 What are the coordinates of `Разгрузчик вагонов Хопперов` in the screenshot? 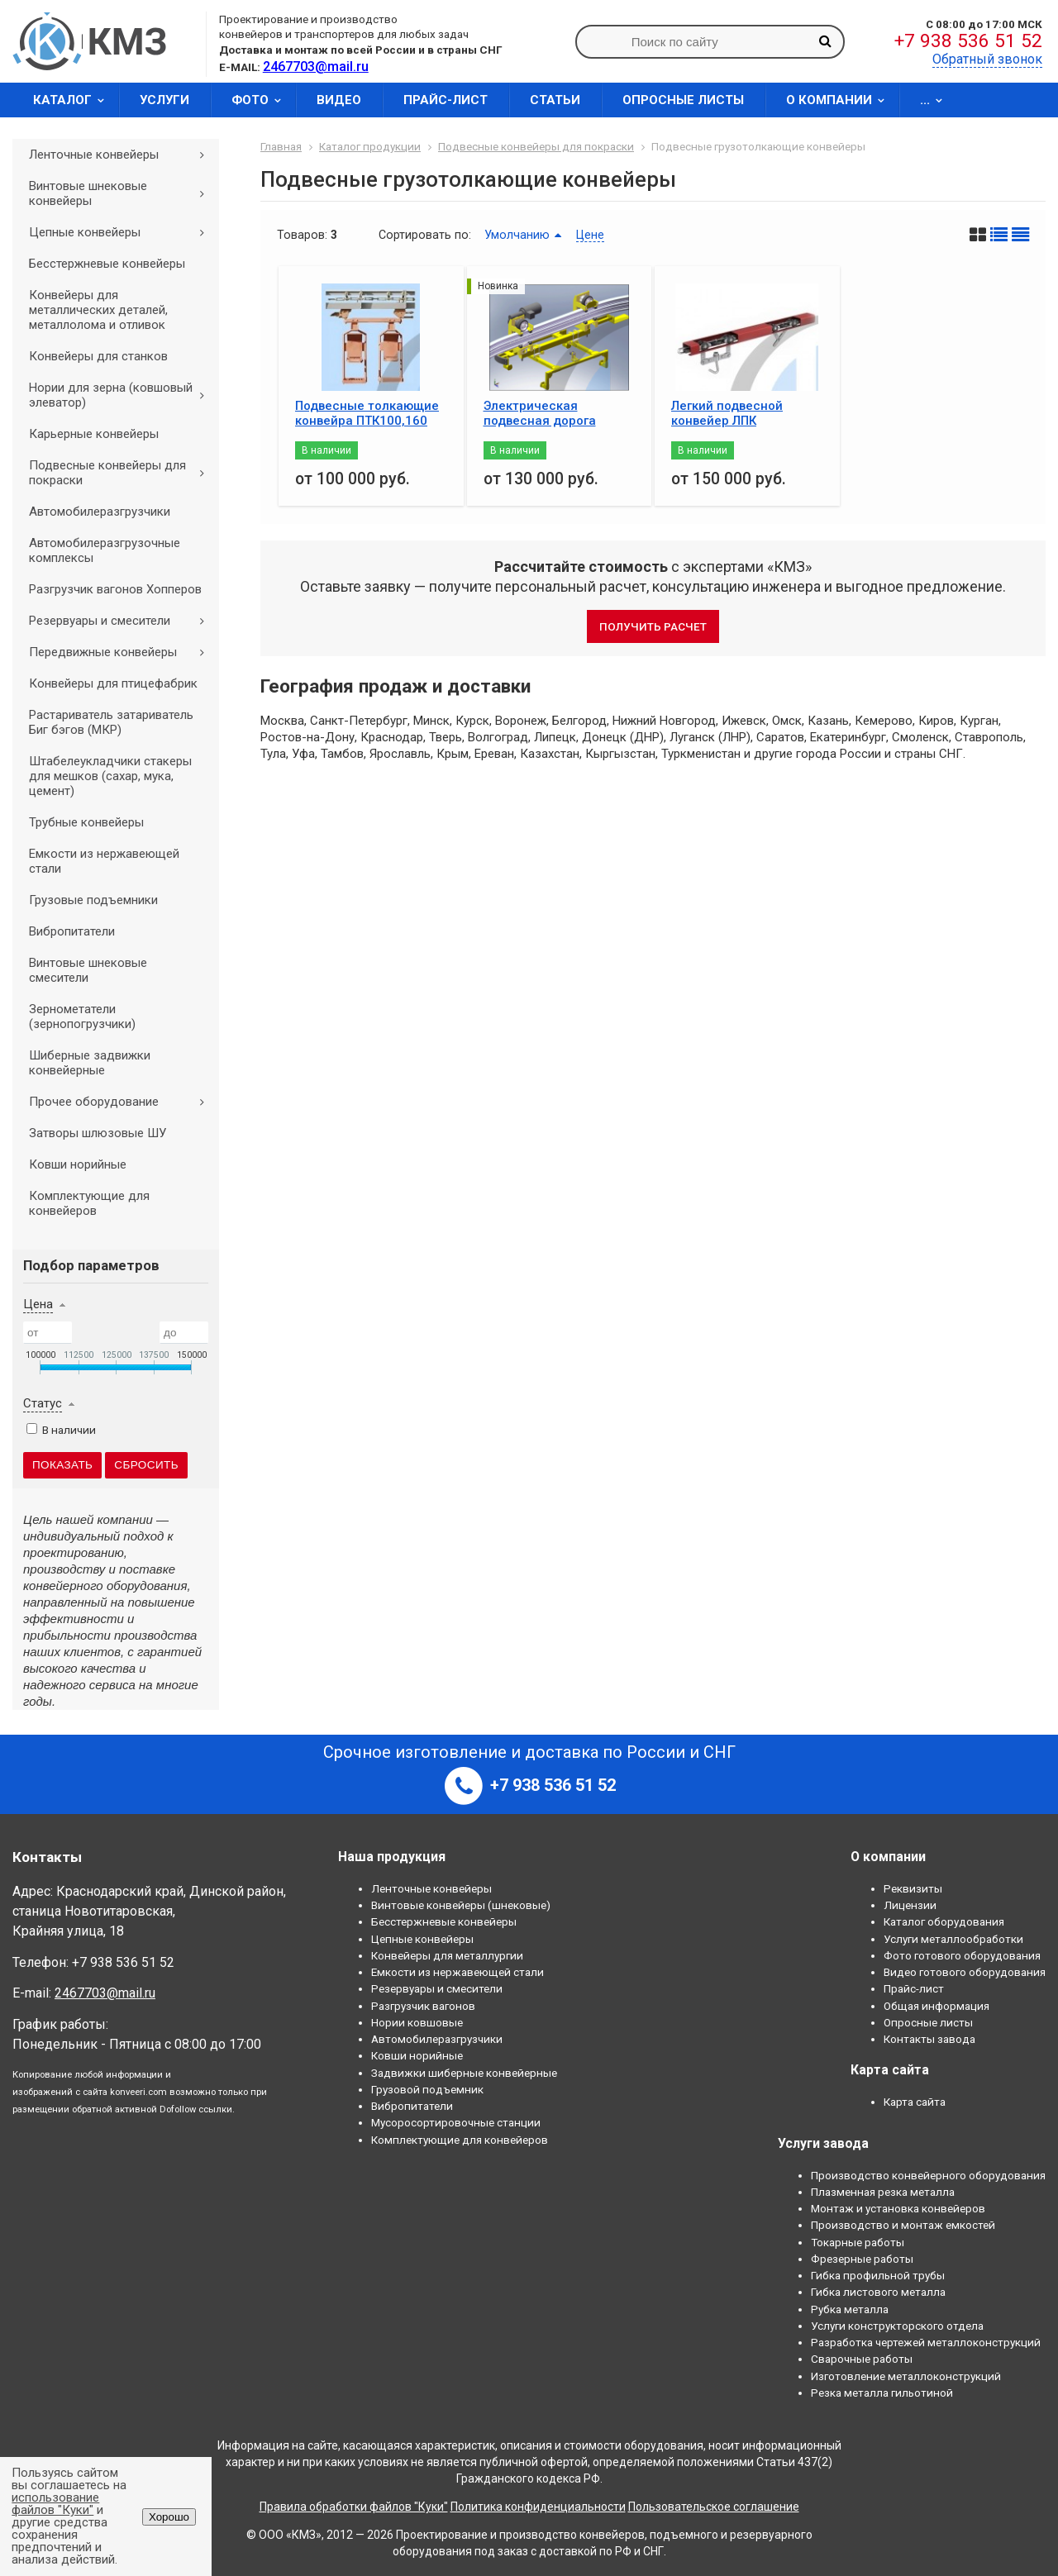 It's located at (115, 589).